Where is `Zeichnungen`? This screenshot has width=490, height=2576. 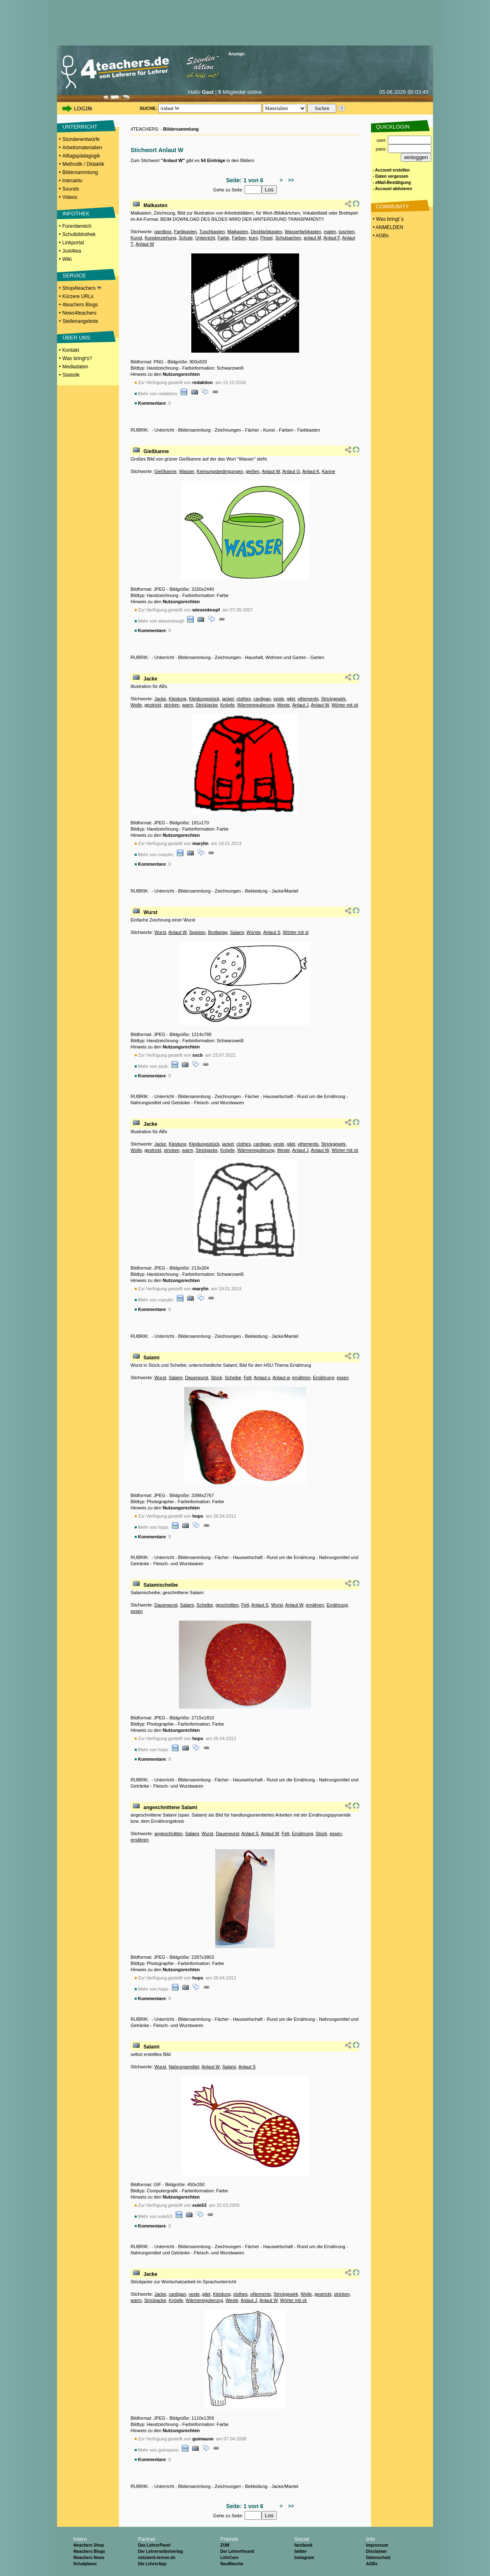
Zeichnungen is located at coordinates (228, 429).